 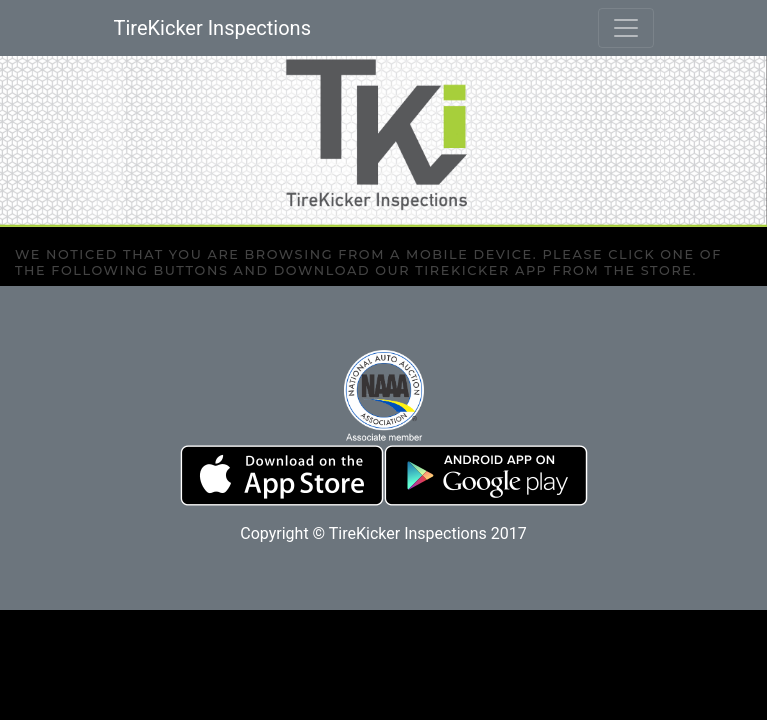 I want to click on TireKicker Inspections, so click(x=212, y=28).